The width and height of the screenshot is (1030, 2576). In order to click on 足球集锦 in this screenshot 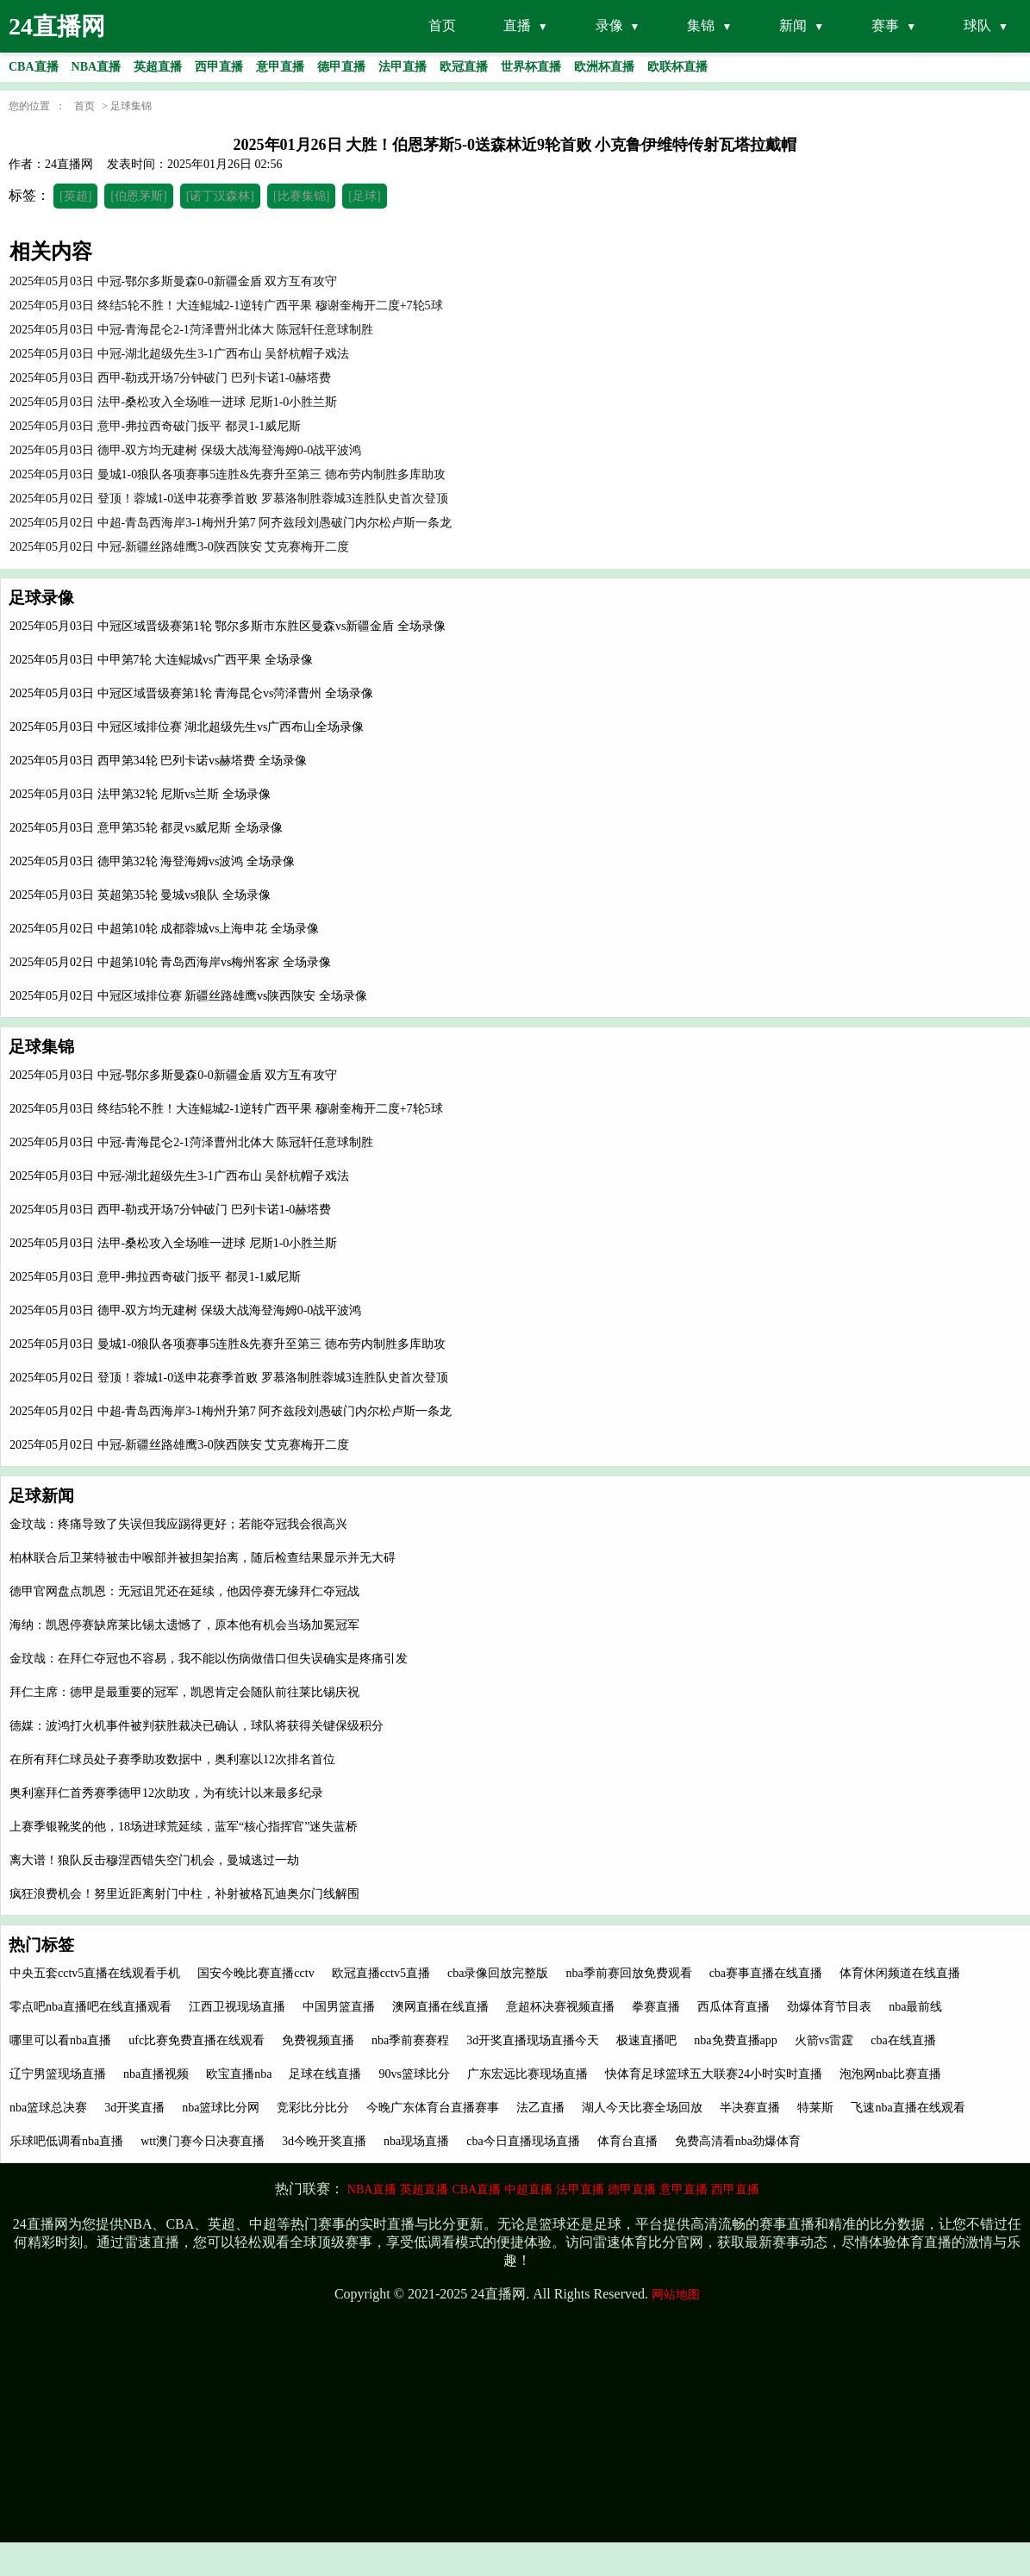, I will do `click(131, 106)`.